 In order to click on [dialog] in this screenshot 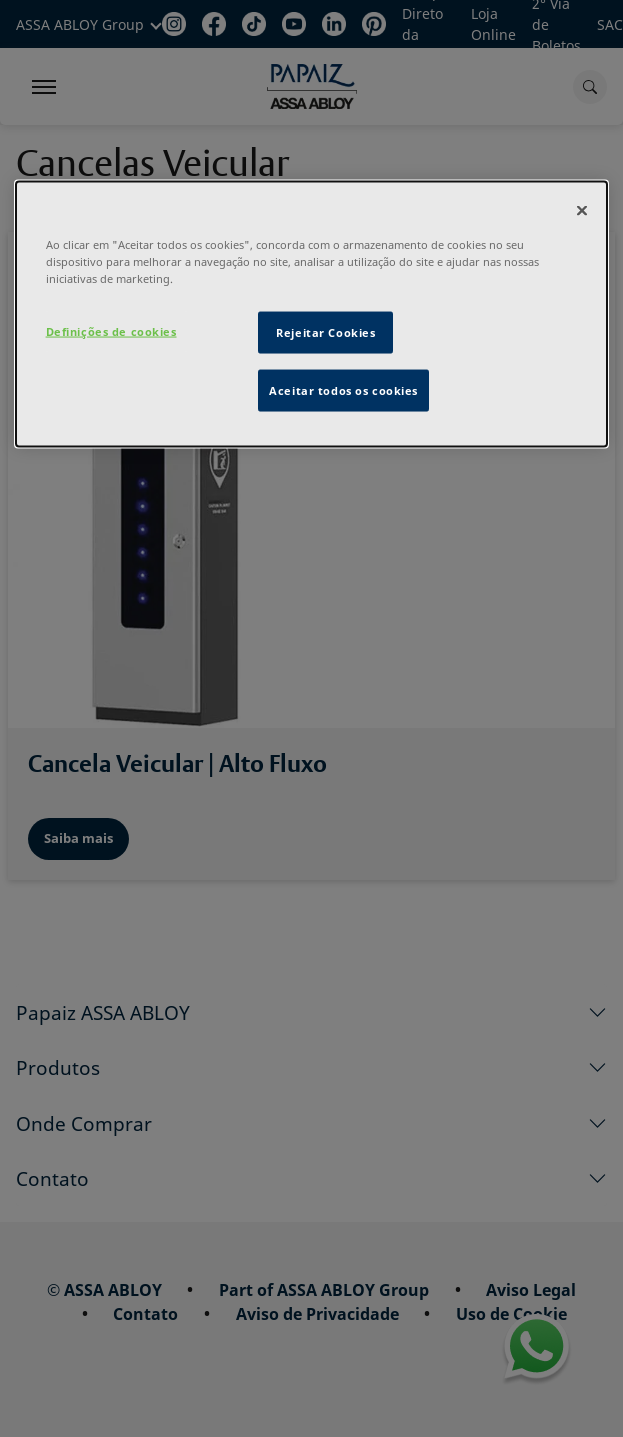, I will do `click(312, 313)`.